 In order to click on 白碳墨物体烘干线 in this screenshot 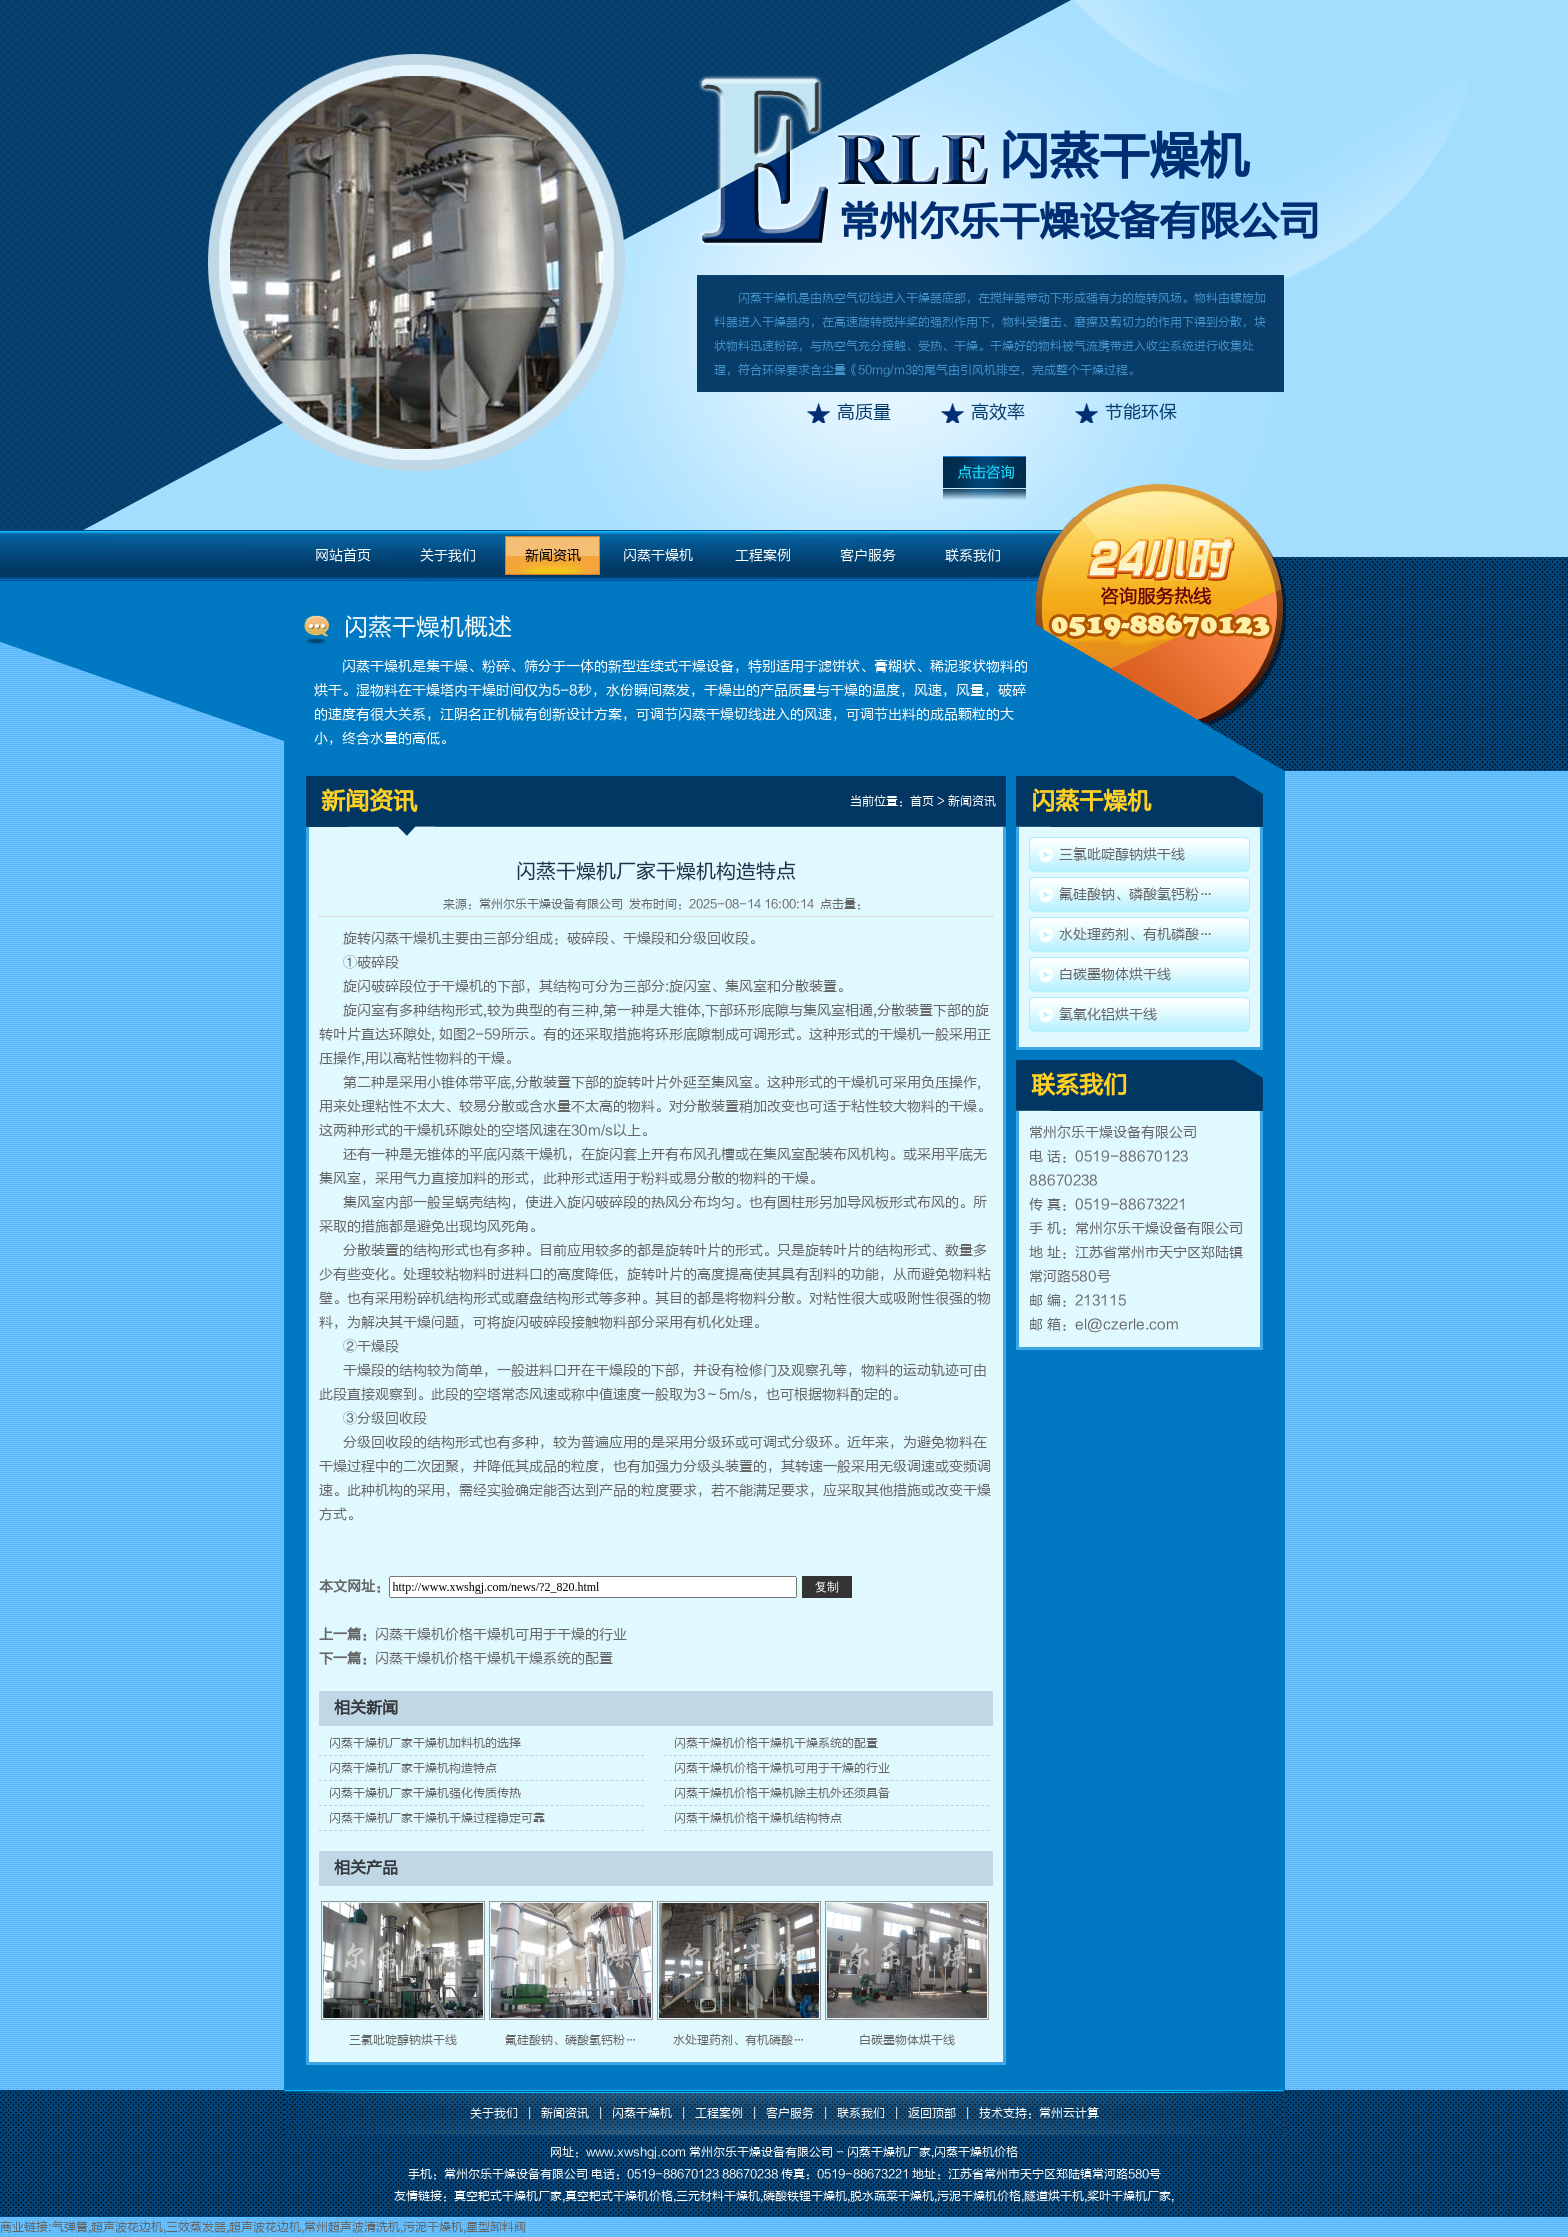, I will do `click(907, 2040)`.